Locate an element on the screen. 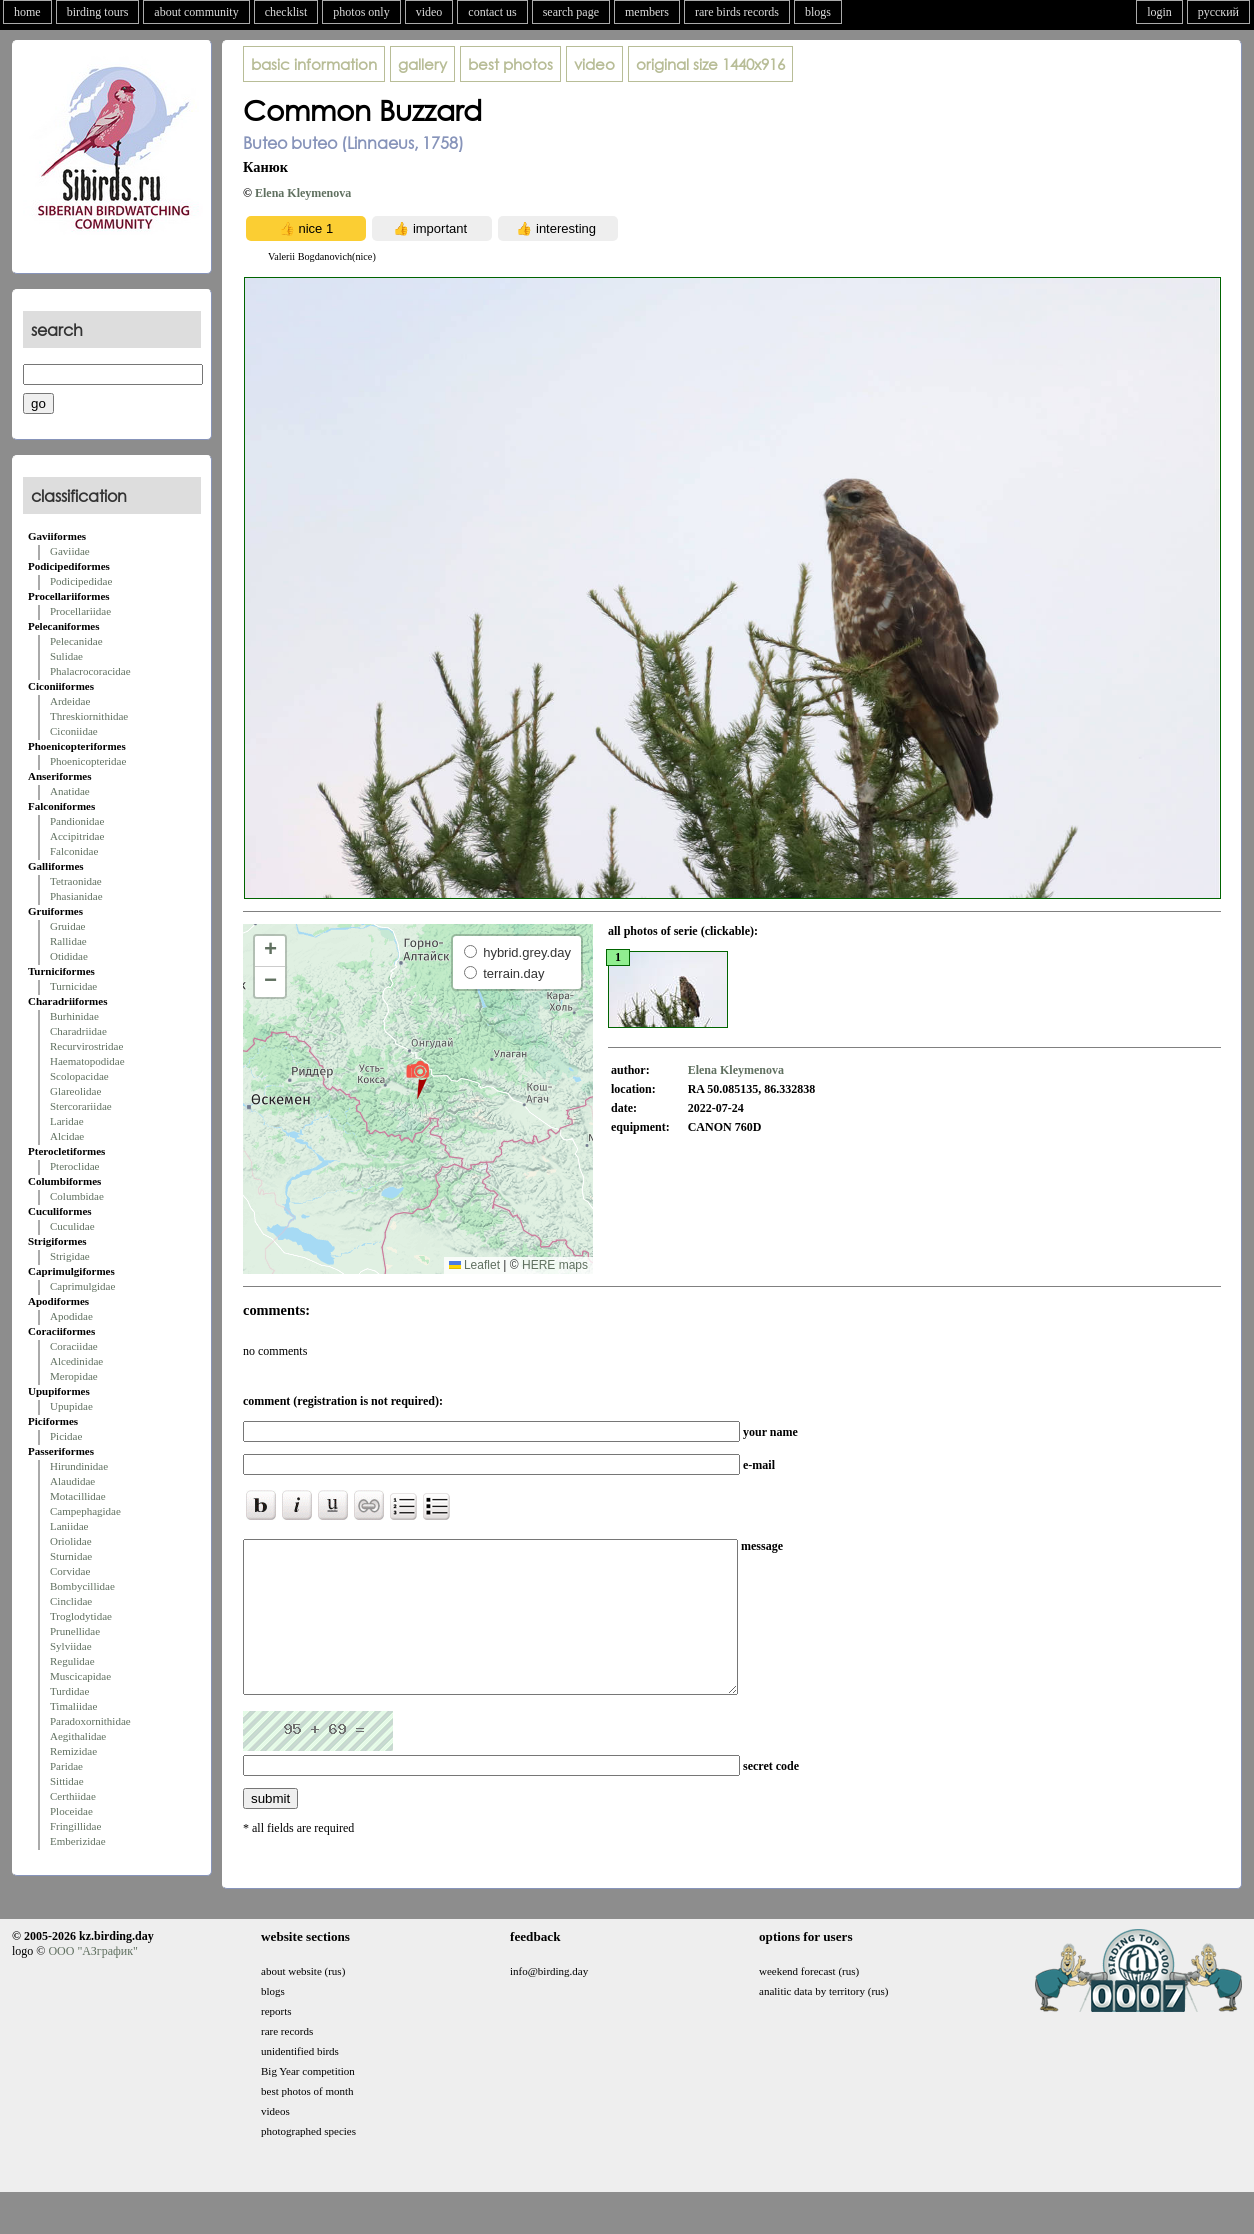  Strigidae is located at coordinates (70, 1256).